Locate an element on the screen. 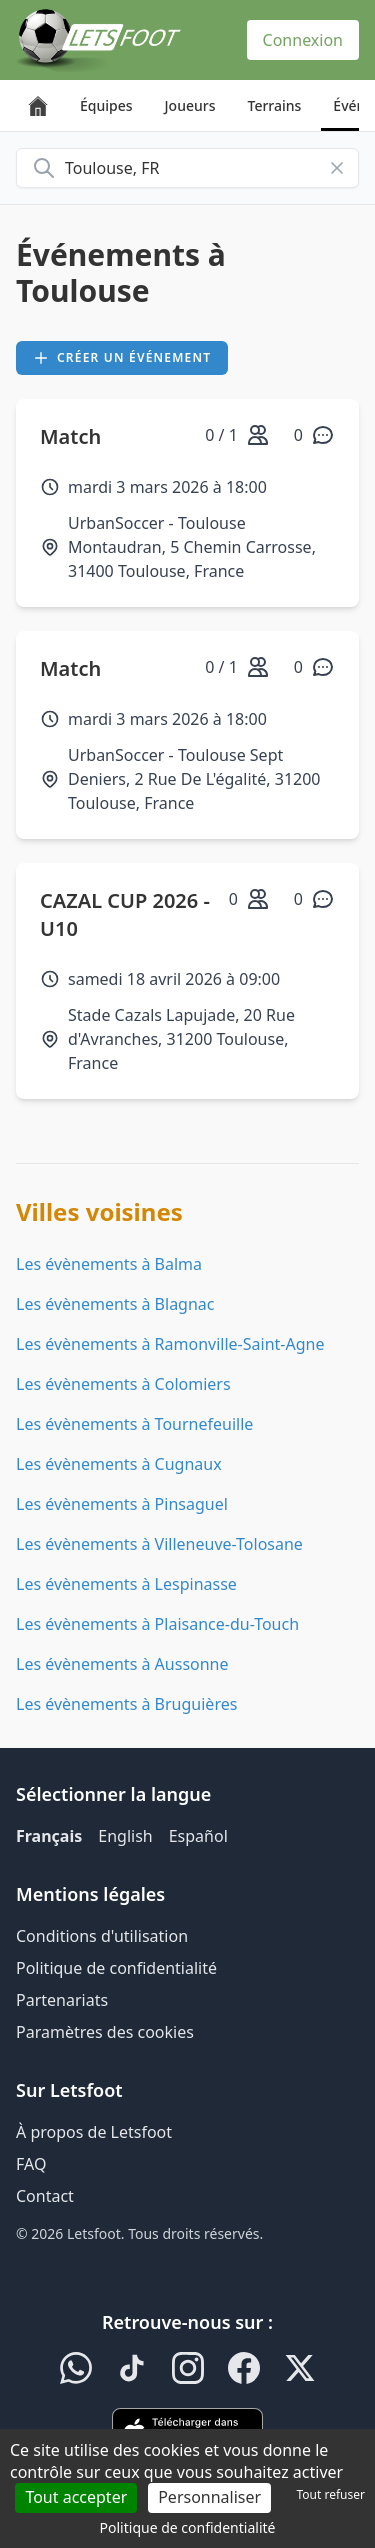 The image size is (375, 2548). Français is located at coordinates (49, 1836).